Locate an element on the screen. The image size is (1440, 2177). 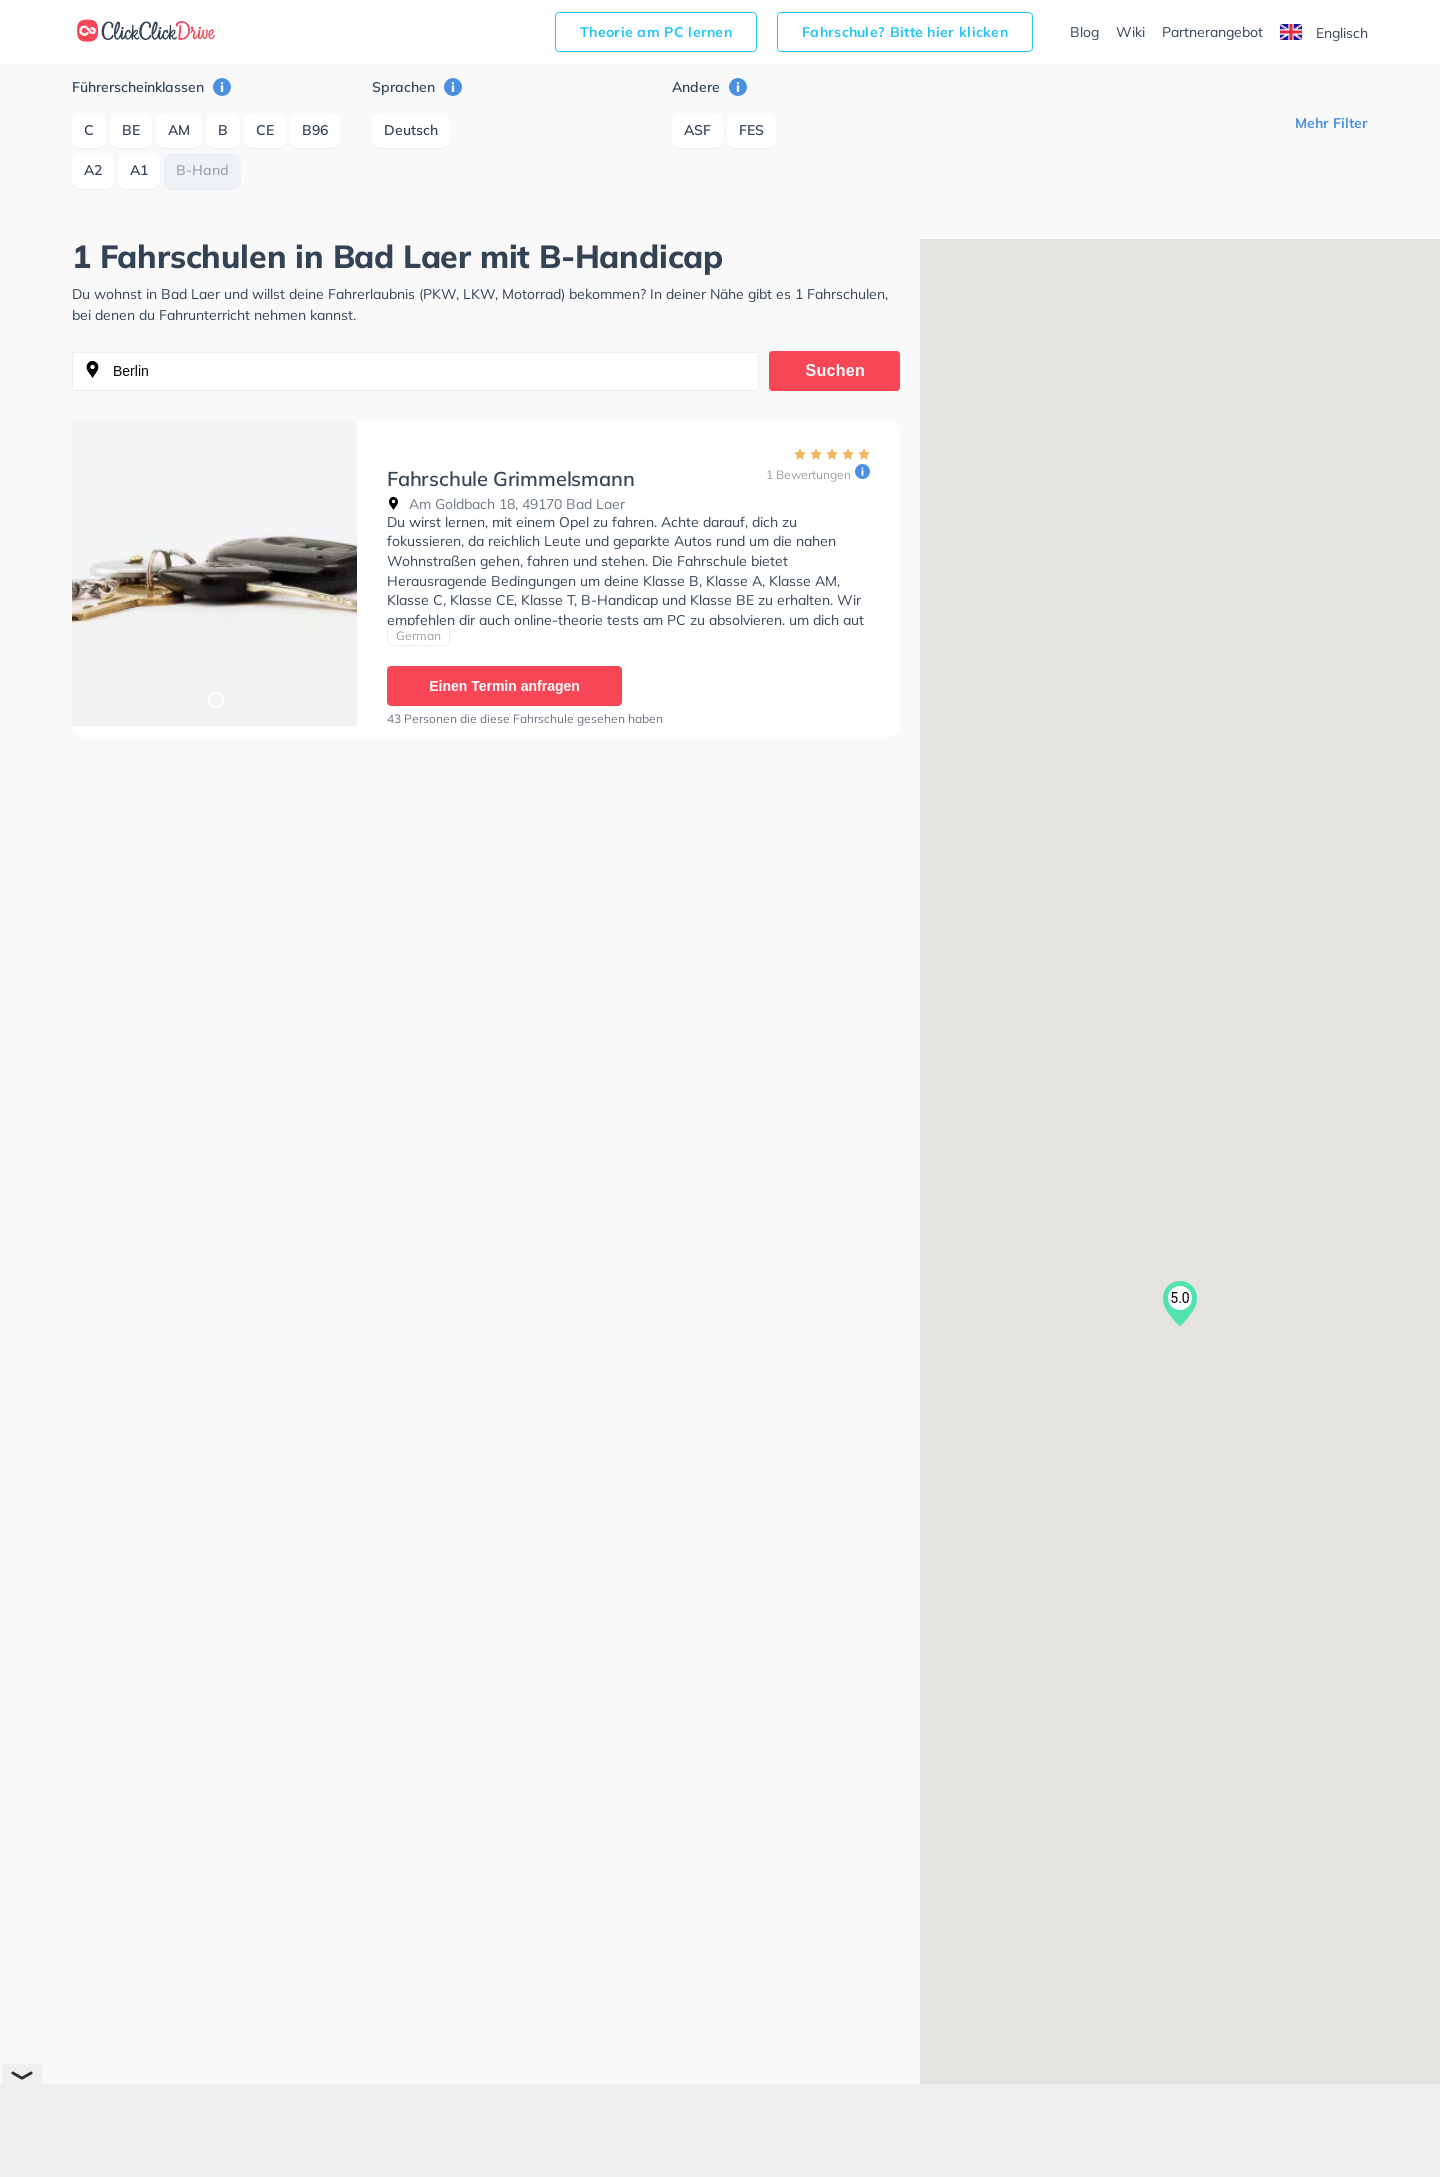
Fahrschule? Bitte hier klicken is located at coordinates (905, 32).